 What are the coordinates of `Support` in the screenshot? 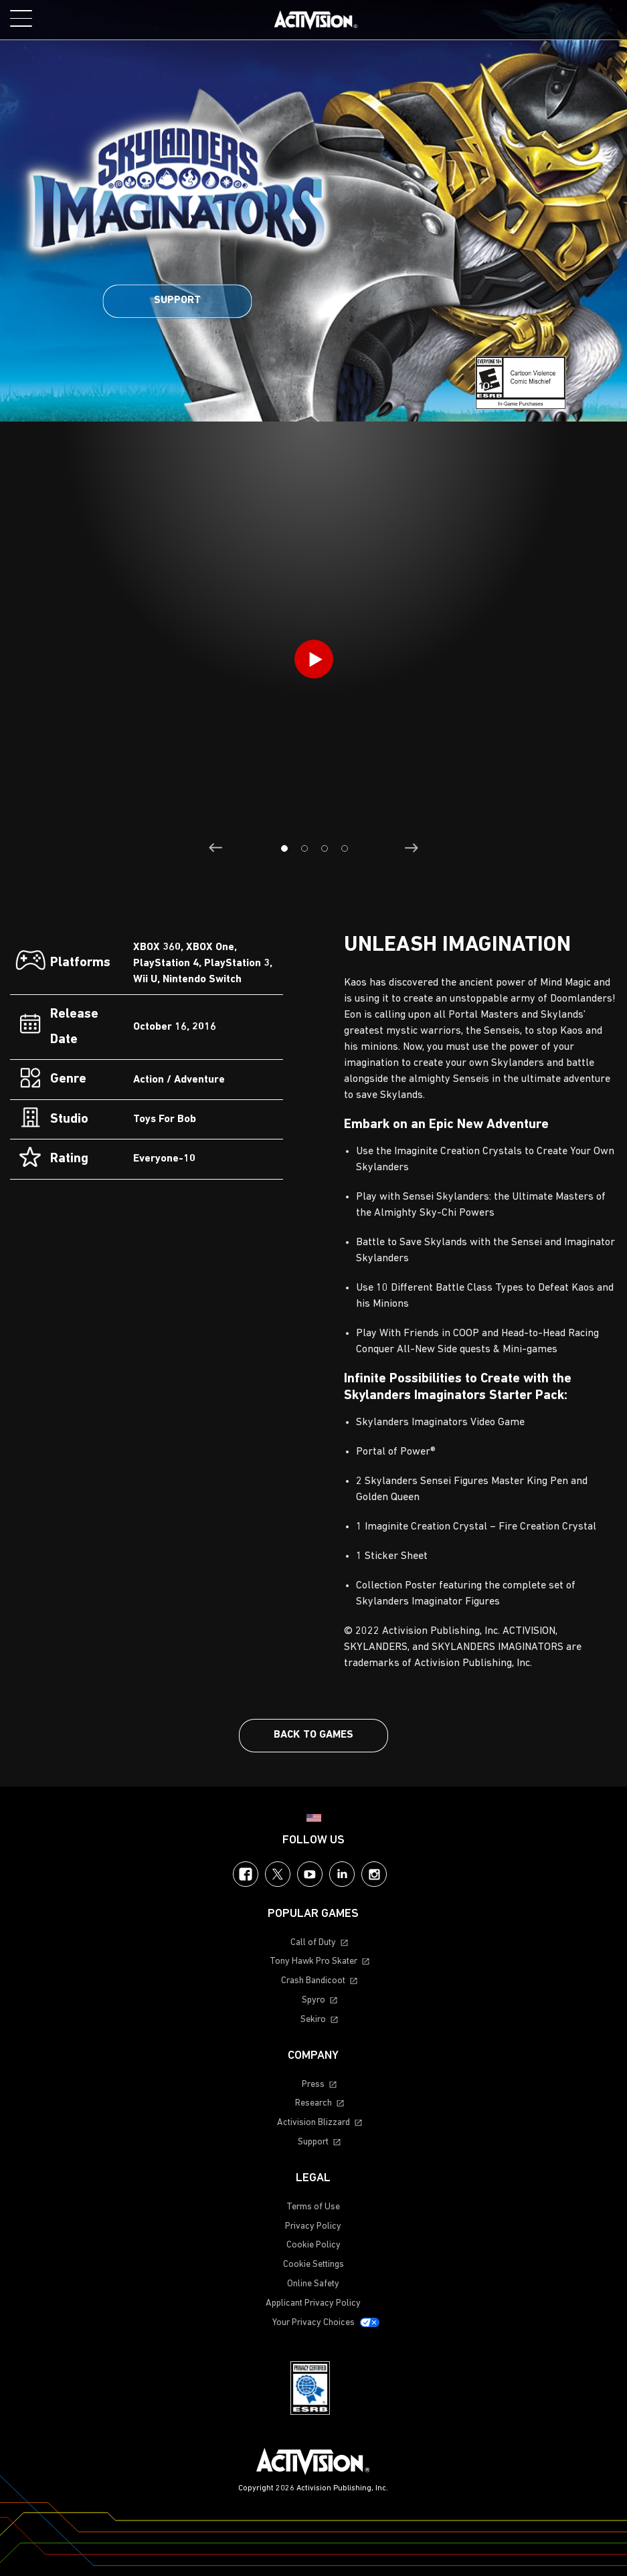 It's located at (177, 300).